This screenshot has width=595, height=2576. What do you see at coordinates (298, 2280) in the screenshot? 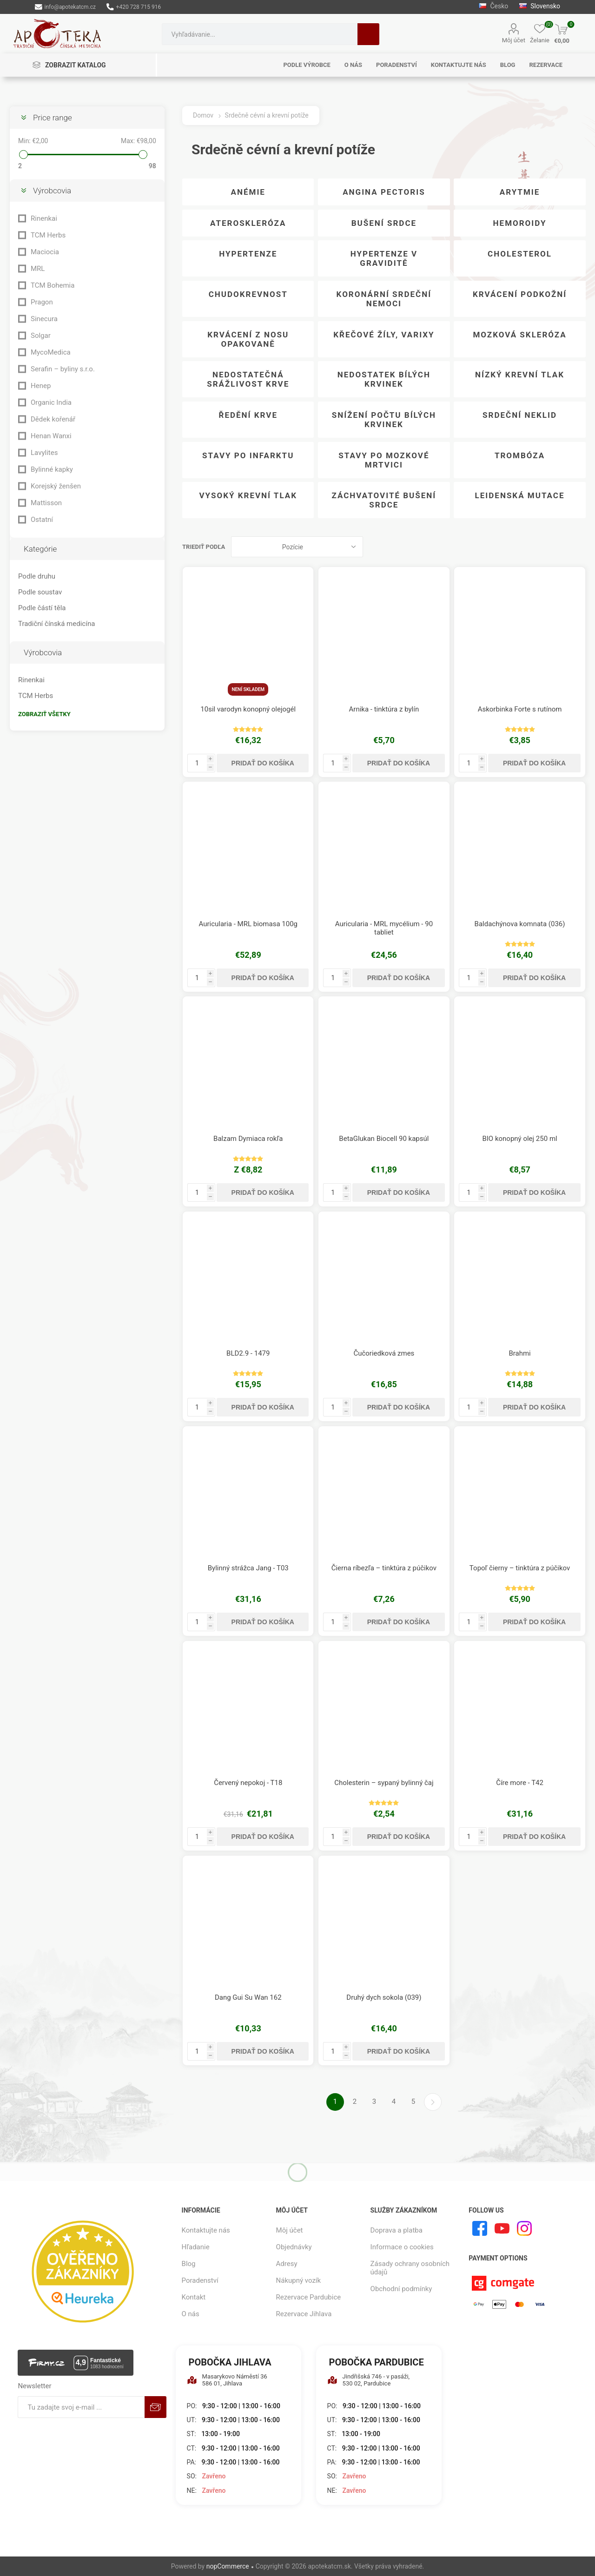
I see `Nákupný vozík` at bounding box center [298, 2280].